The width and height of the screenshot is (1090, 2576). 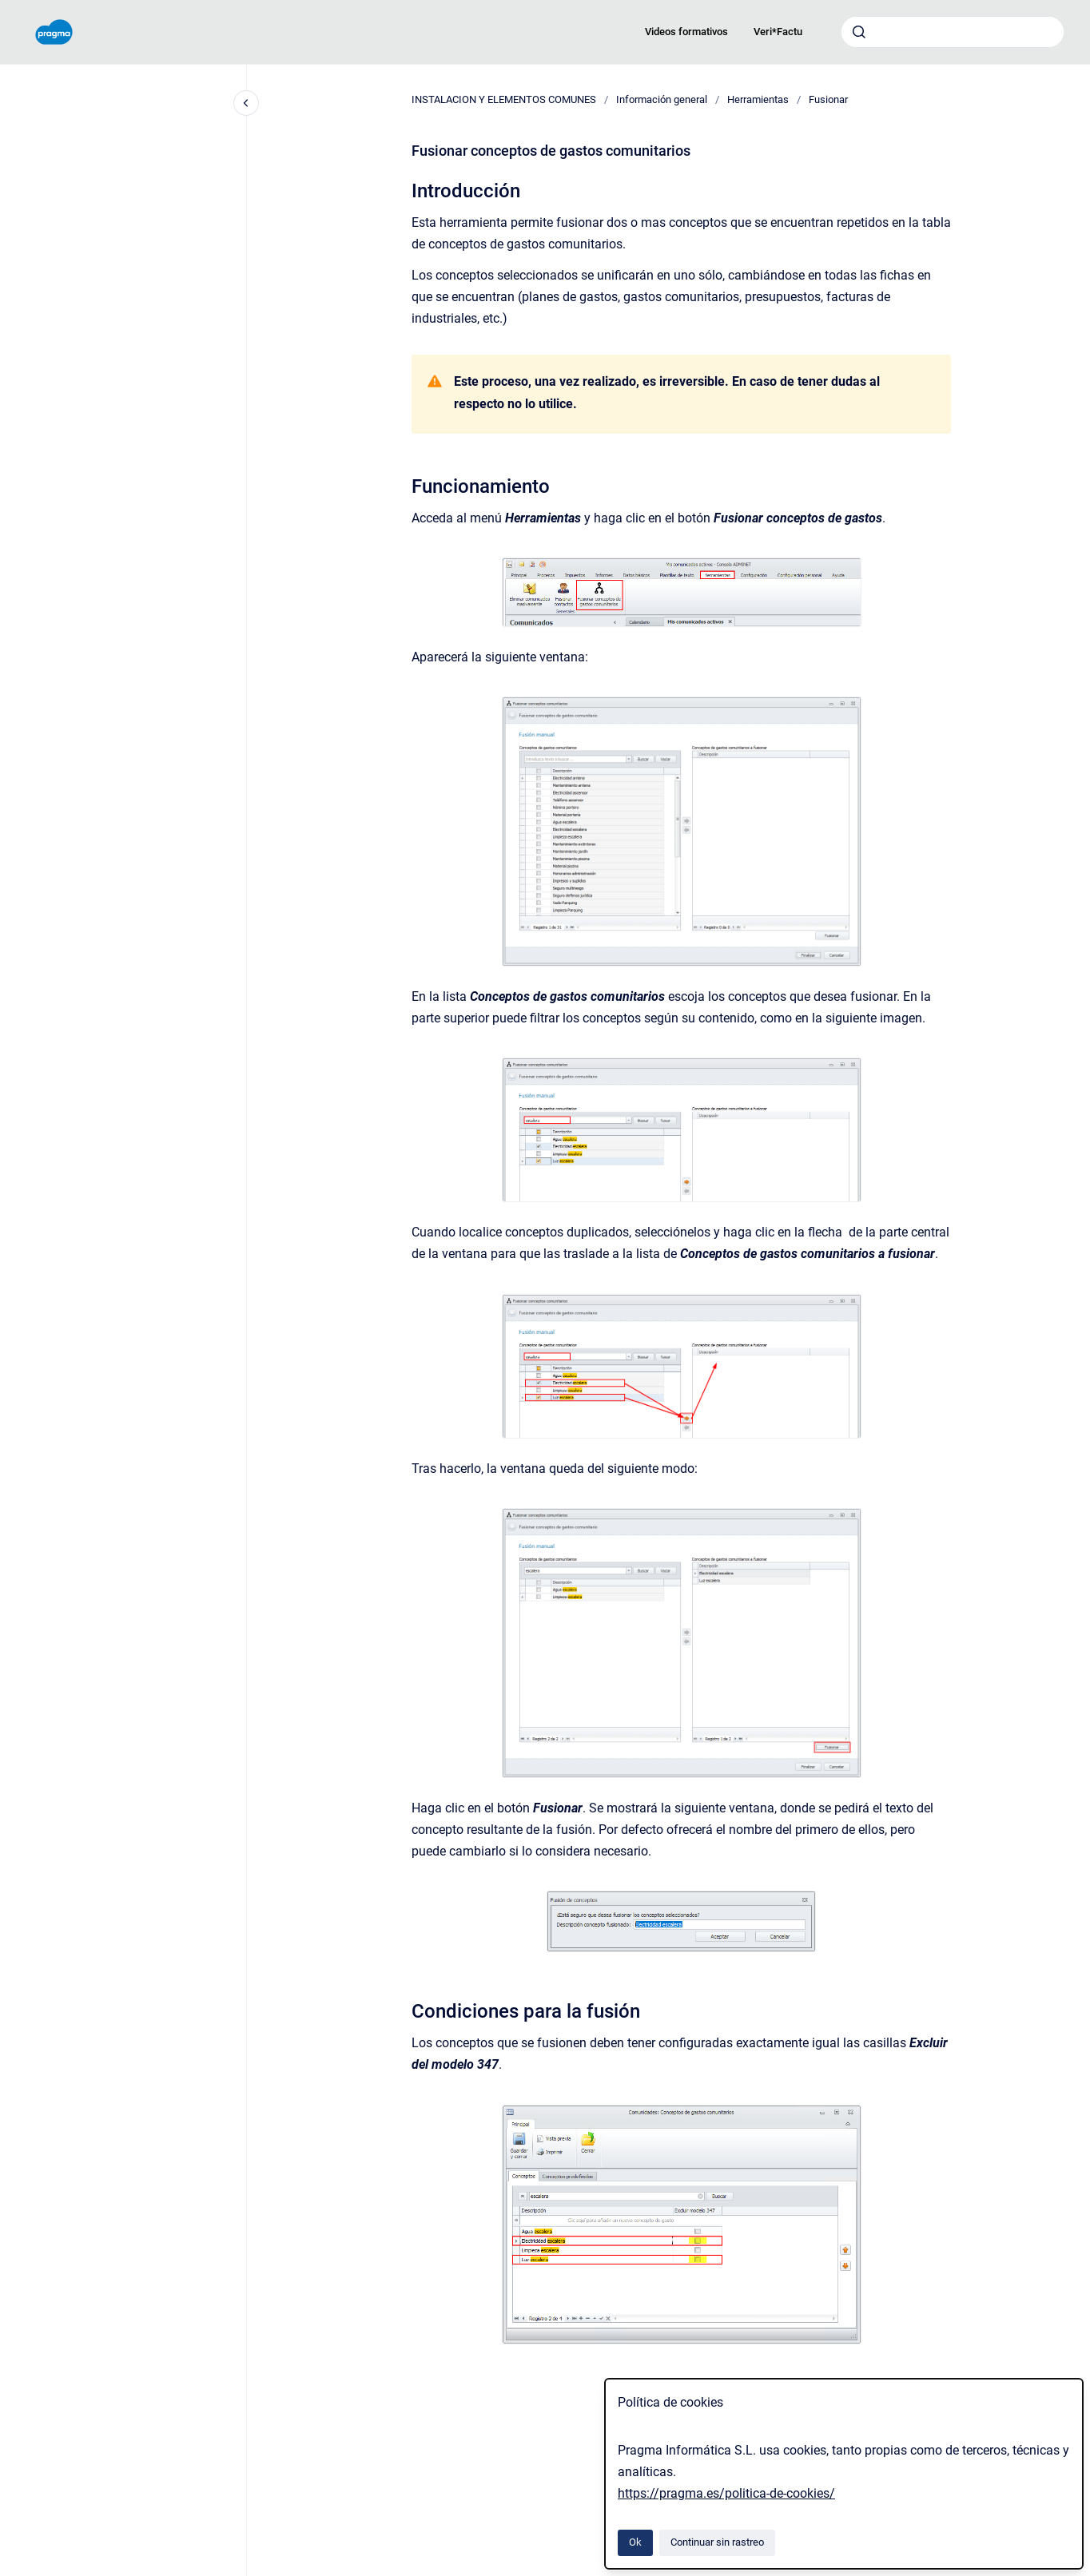 What do you see at coordinates (778, 32) in the screenshot?
I see `Veri*Factu` at bounding box center [778, 32].